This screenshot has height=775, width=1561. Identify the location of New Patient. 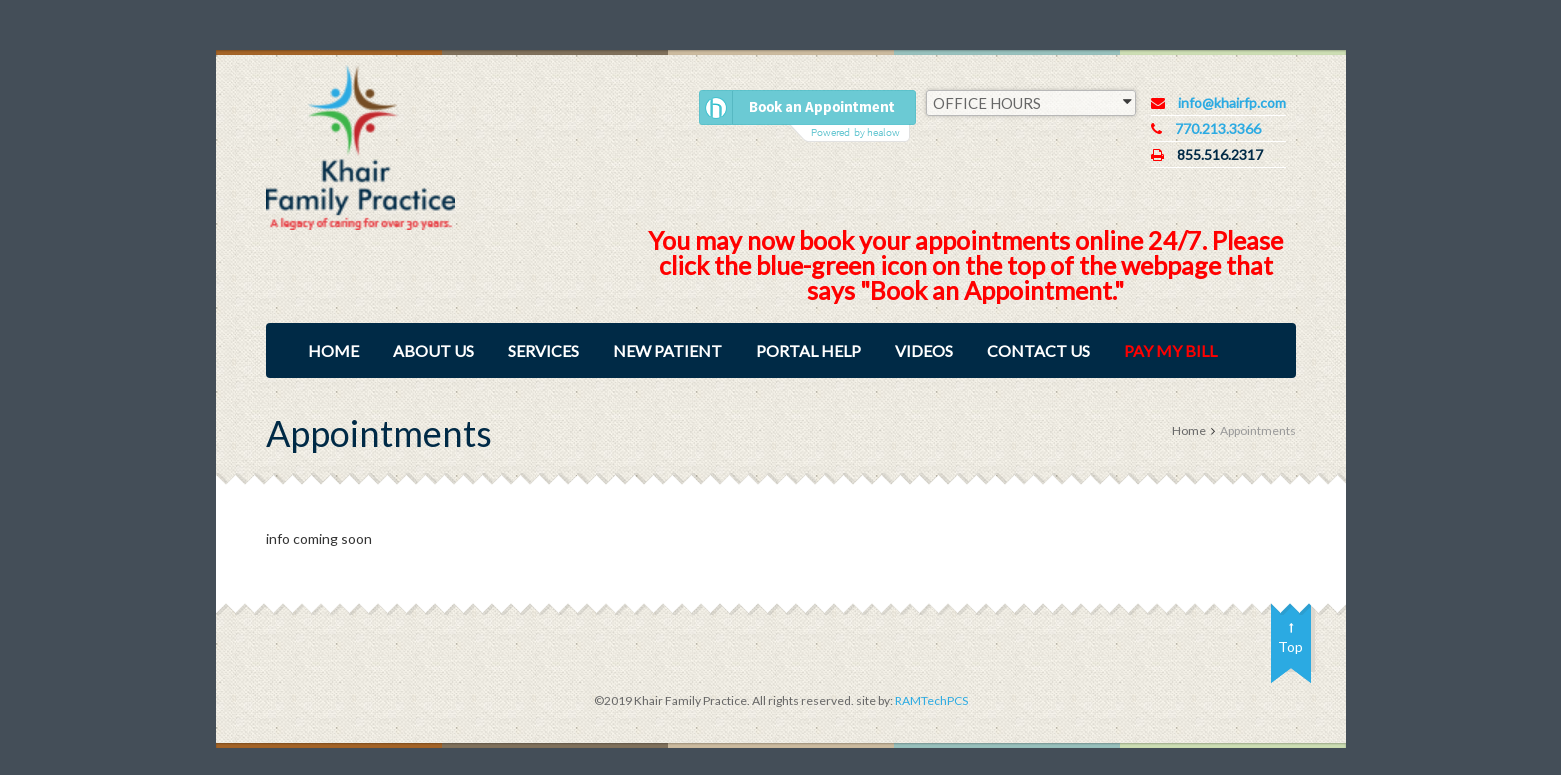
(667, 350).